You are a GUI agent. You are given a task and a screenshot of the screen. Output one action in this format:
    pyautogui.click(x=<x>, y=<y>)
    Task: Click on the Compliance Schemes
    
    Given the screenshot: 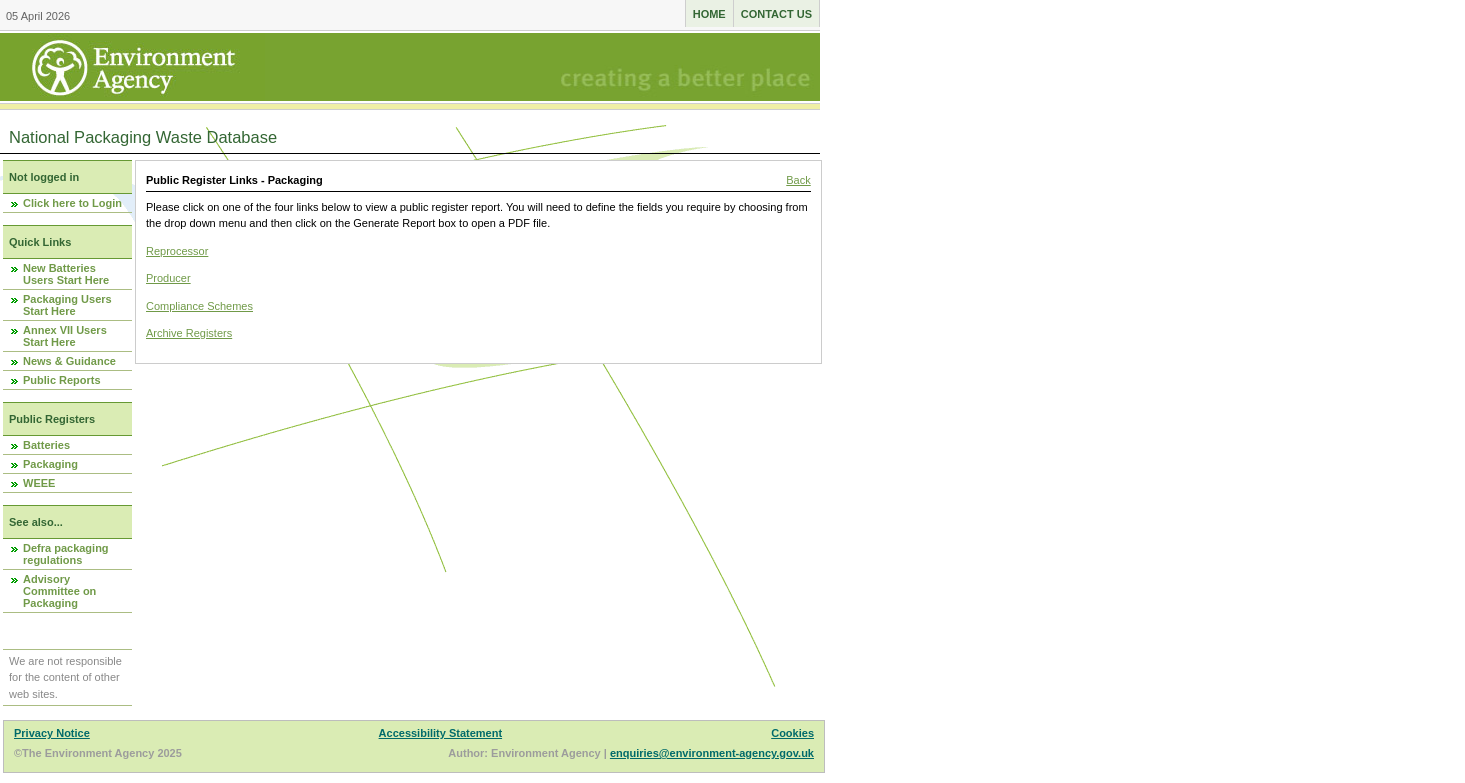 What is the action you would take?
    pyautogui.click(x=199, y=306)
    